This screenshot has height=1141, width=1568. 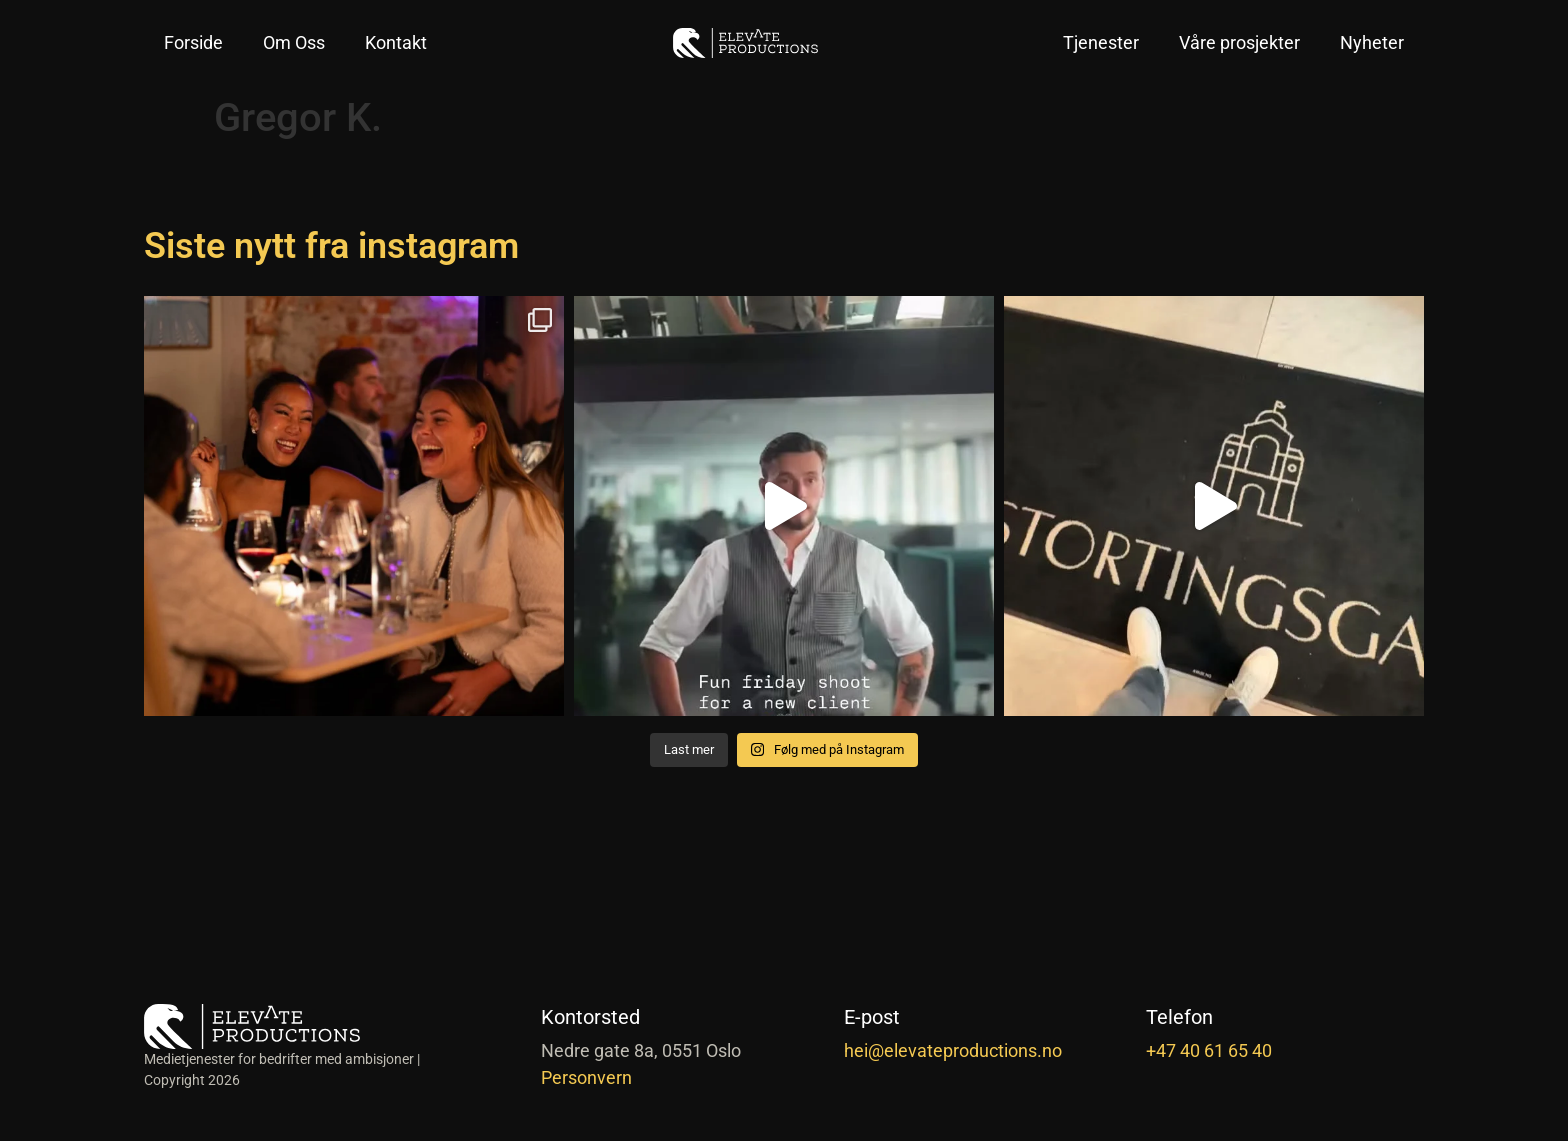 What do you see at coordinates (294, 42) in the screenshot?
I see `Om Oss` at bounding box center [294, 42].